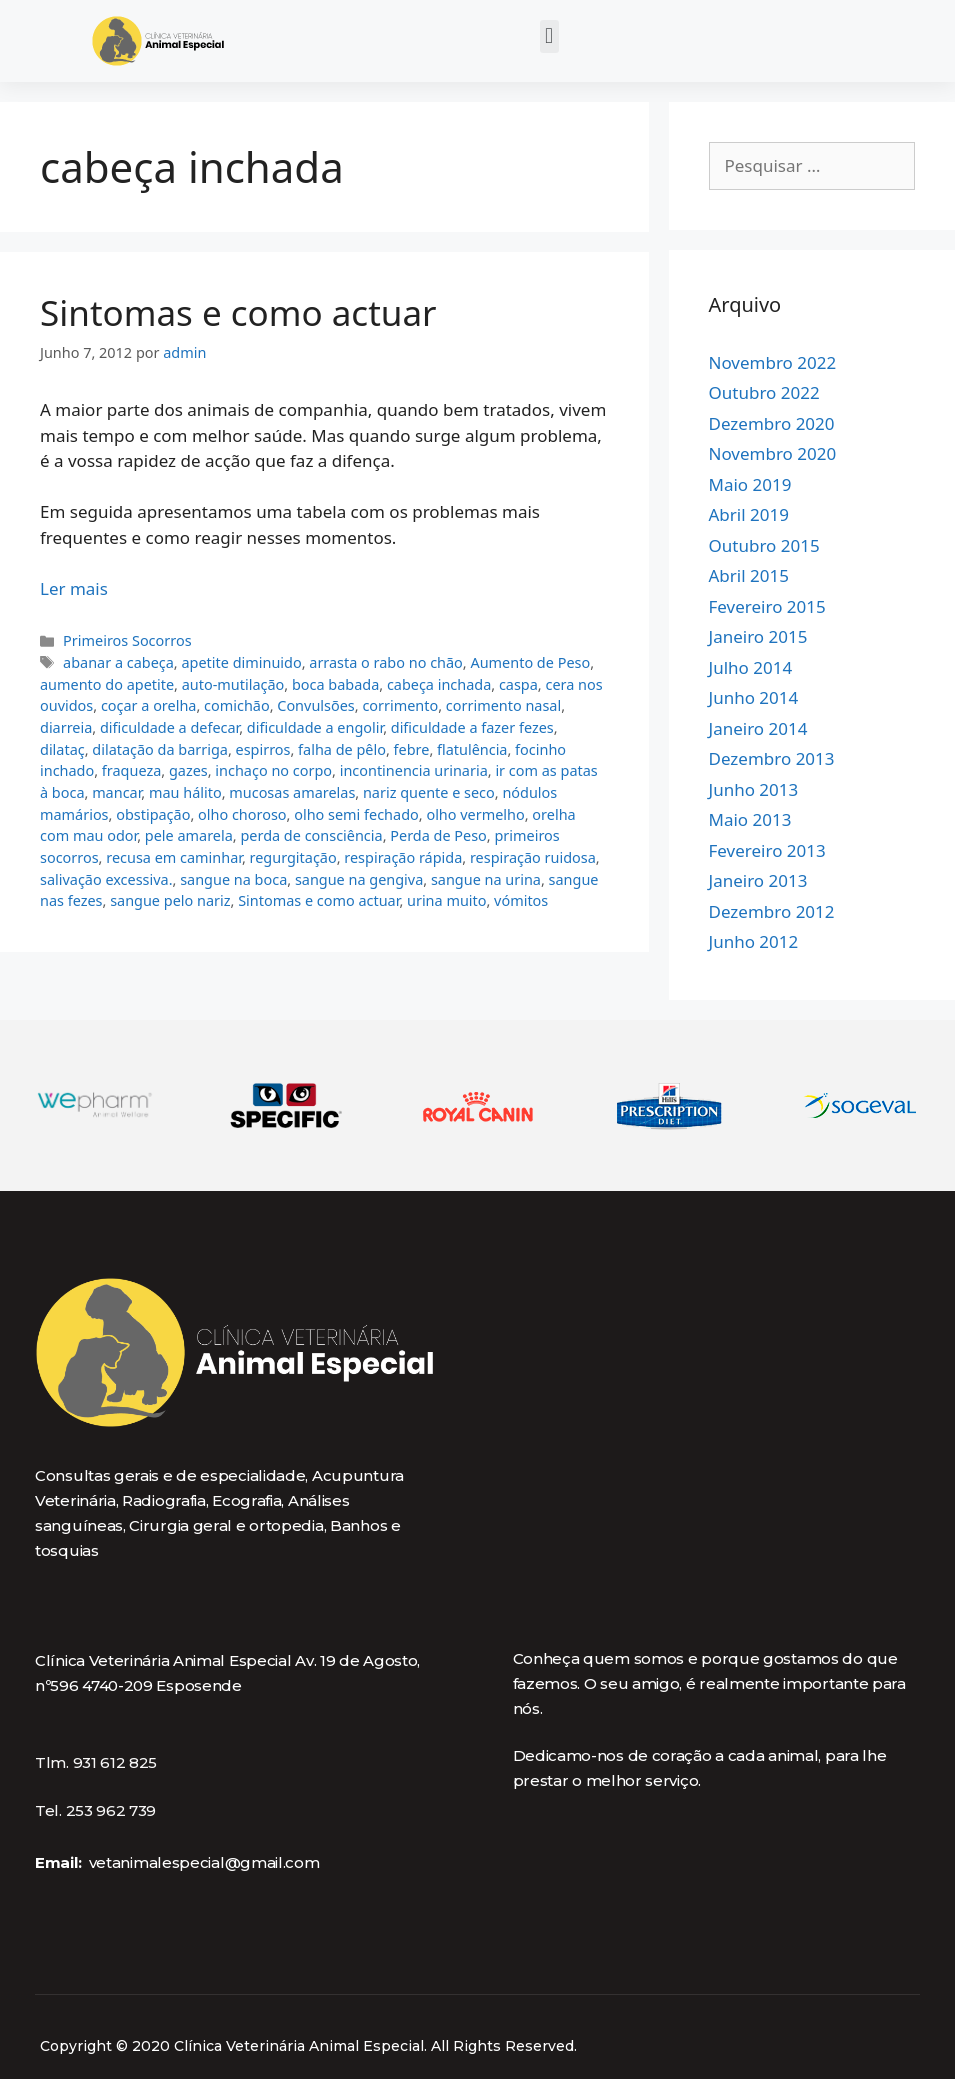  What do you see at coordinates (758, 728) in the screenshot?
I see `Janeiro 2014` at bounding box center [758, 728].